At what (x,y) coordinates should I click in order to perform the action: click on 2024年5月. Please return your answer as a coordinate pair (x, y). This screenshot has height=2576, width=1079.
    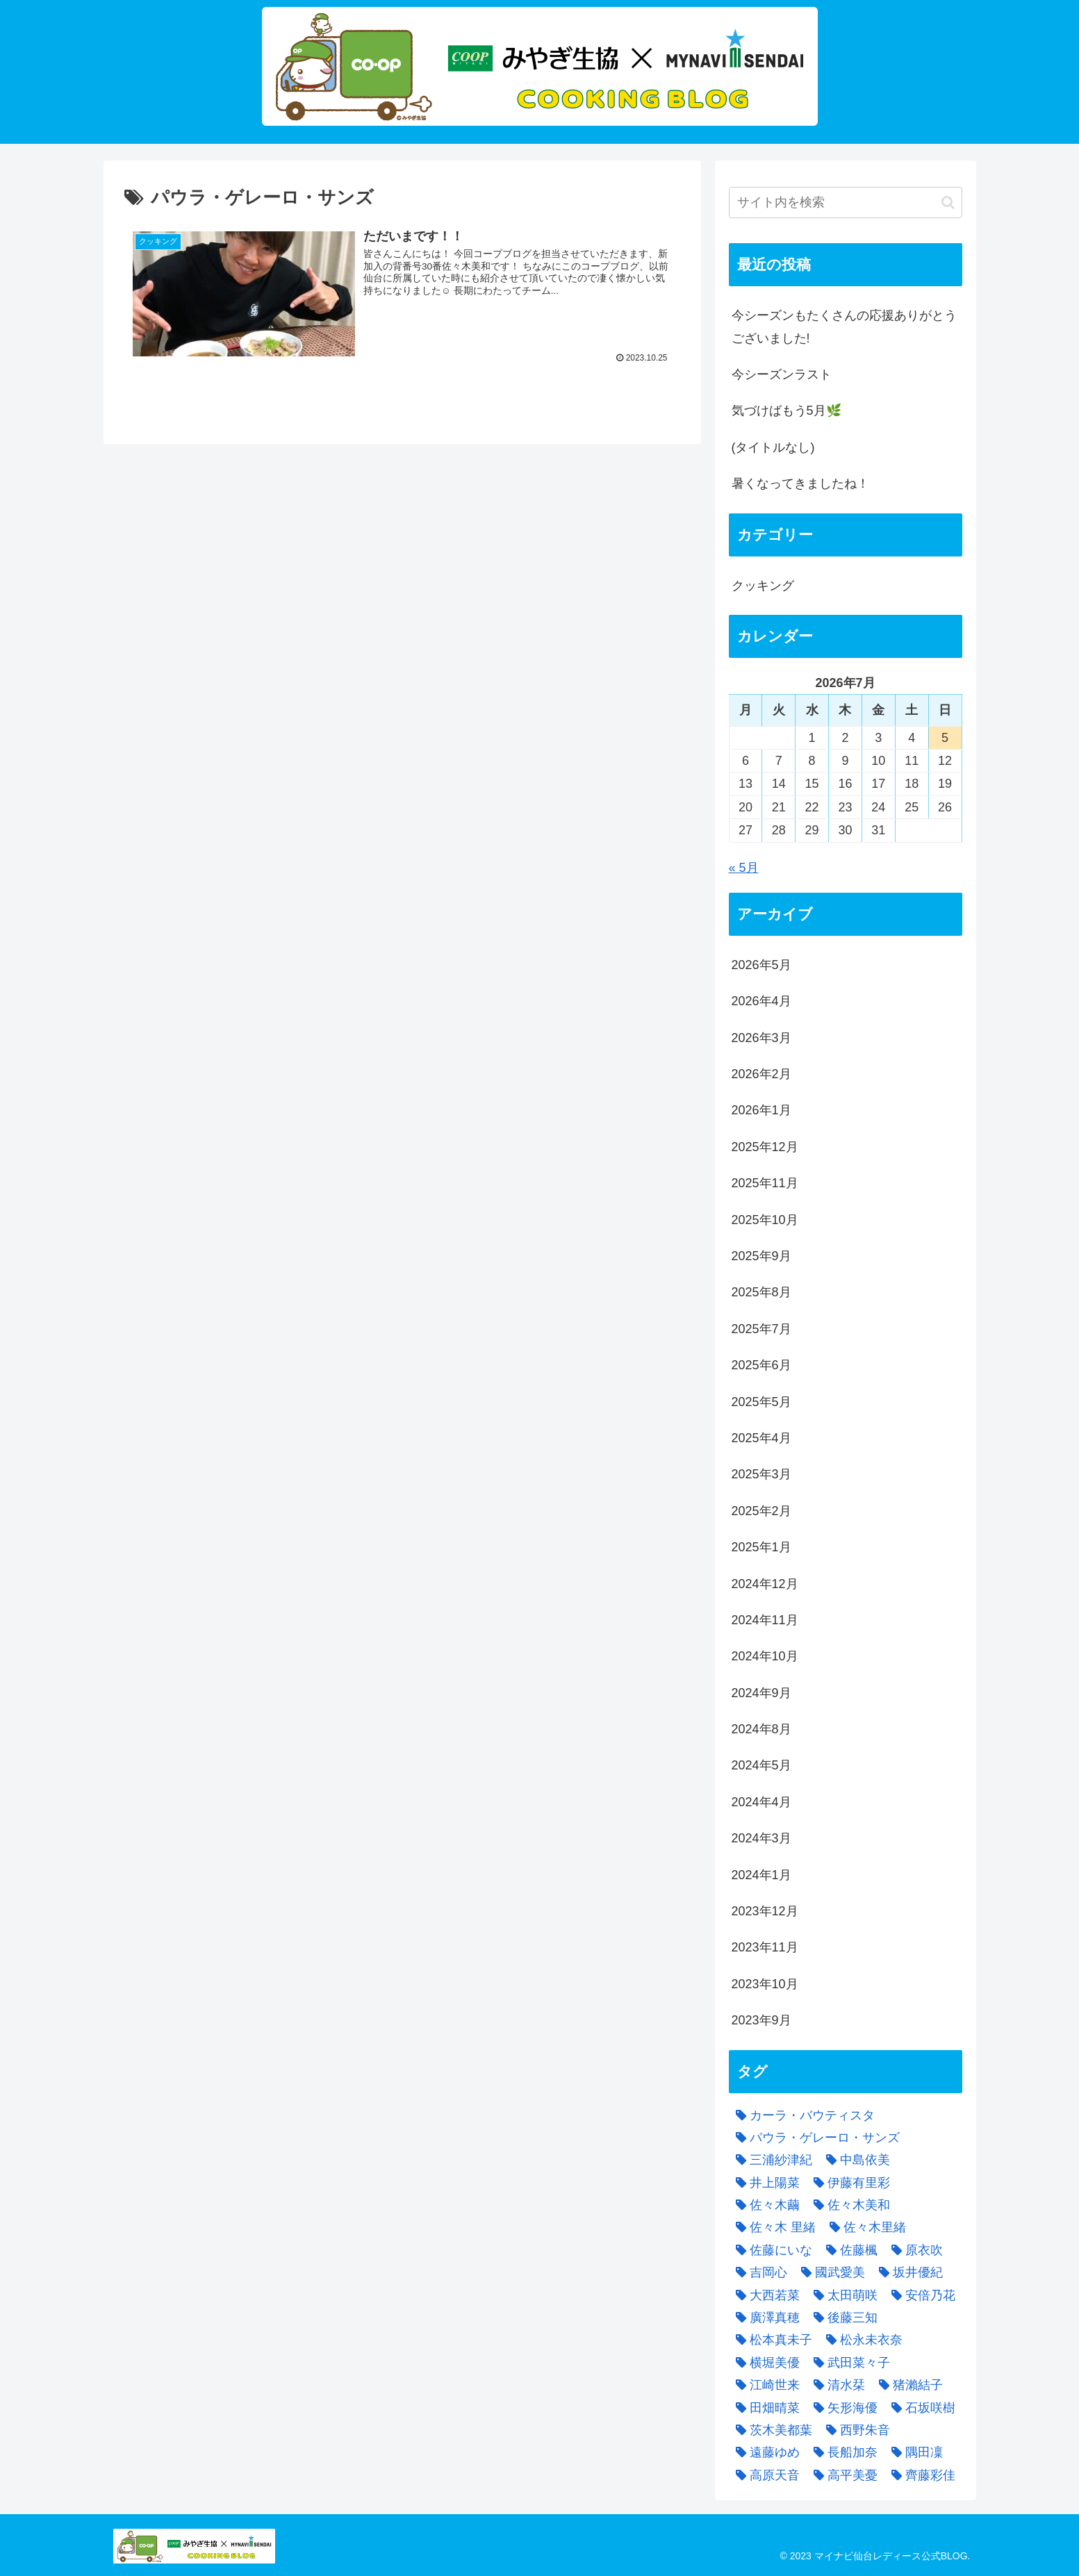
    Looking at the image, I should click on (761, 1765).